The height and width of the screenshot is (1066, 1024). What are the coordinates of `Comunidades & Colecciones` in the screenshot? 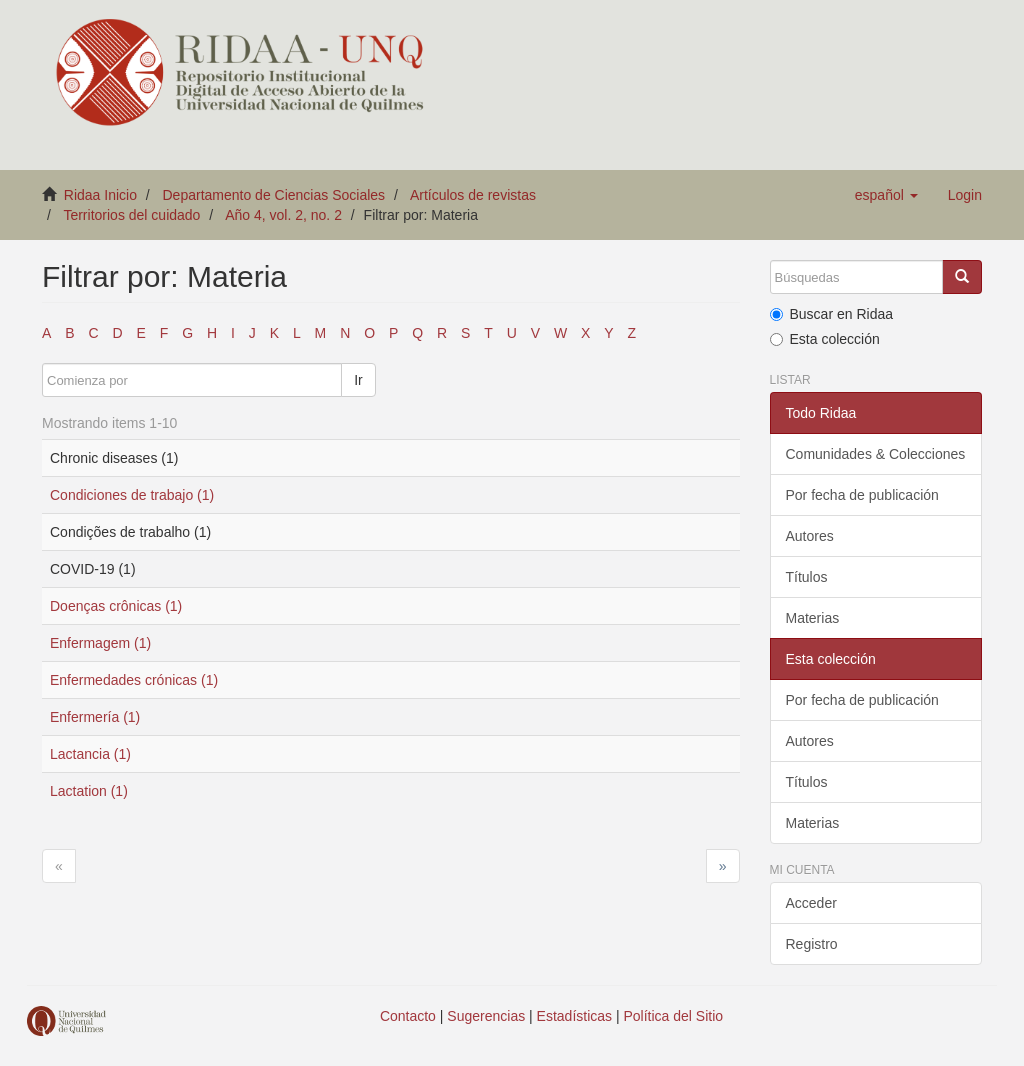 It's located at (876, 454).